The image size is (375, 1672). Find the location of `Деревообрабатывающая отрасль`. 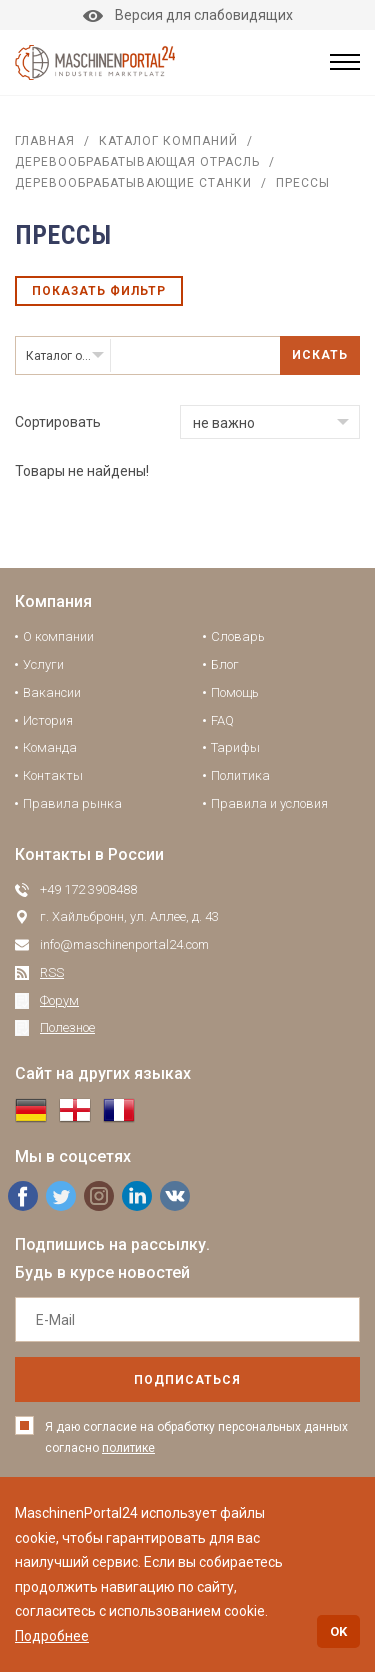

Деревообрабатывающая отрасль is located at coordinates (137, 162).